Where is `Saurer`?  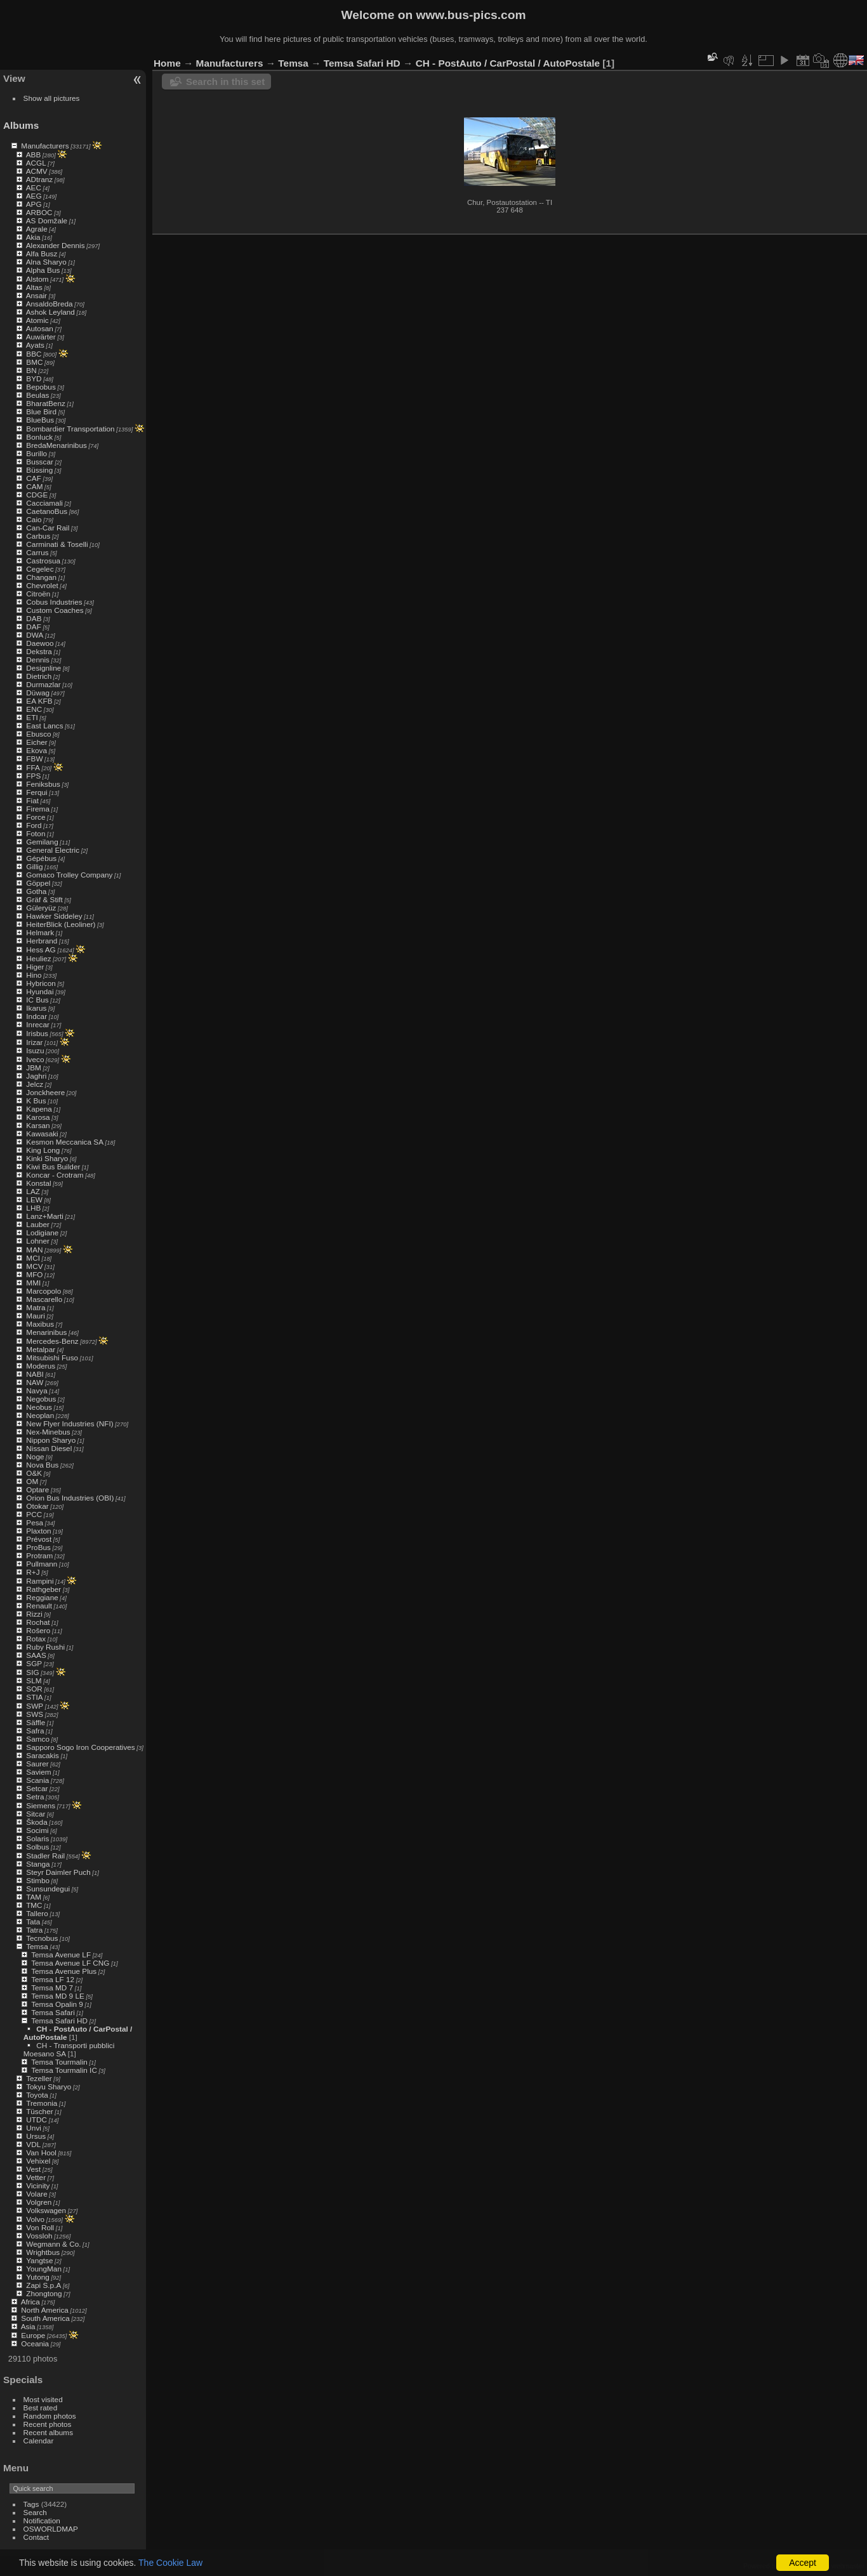
Saurer is located at coordinates (37, 1763).